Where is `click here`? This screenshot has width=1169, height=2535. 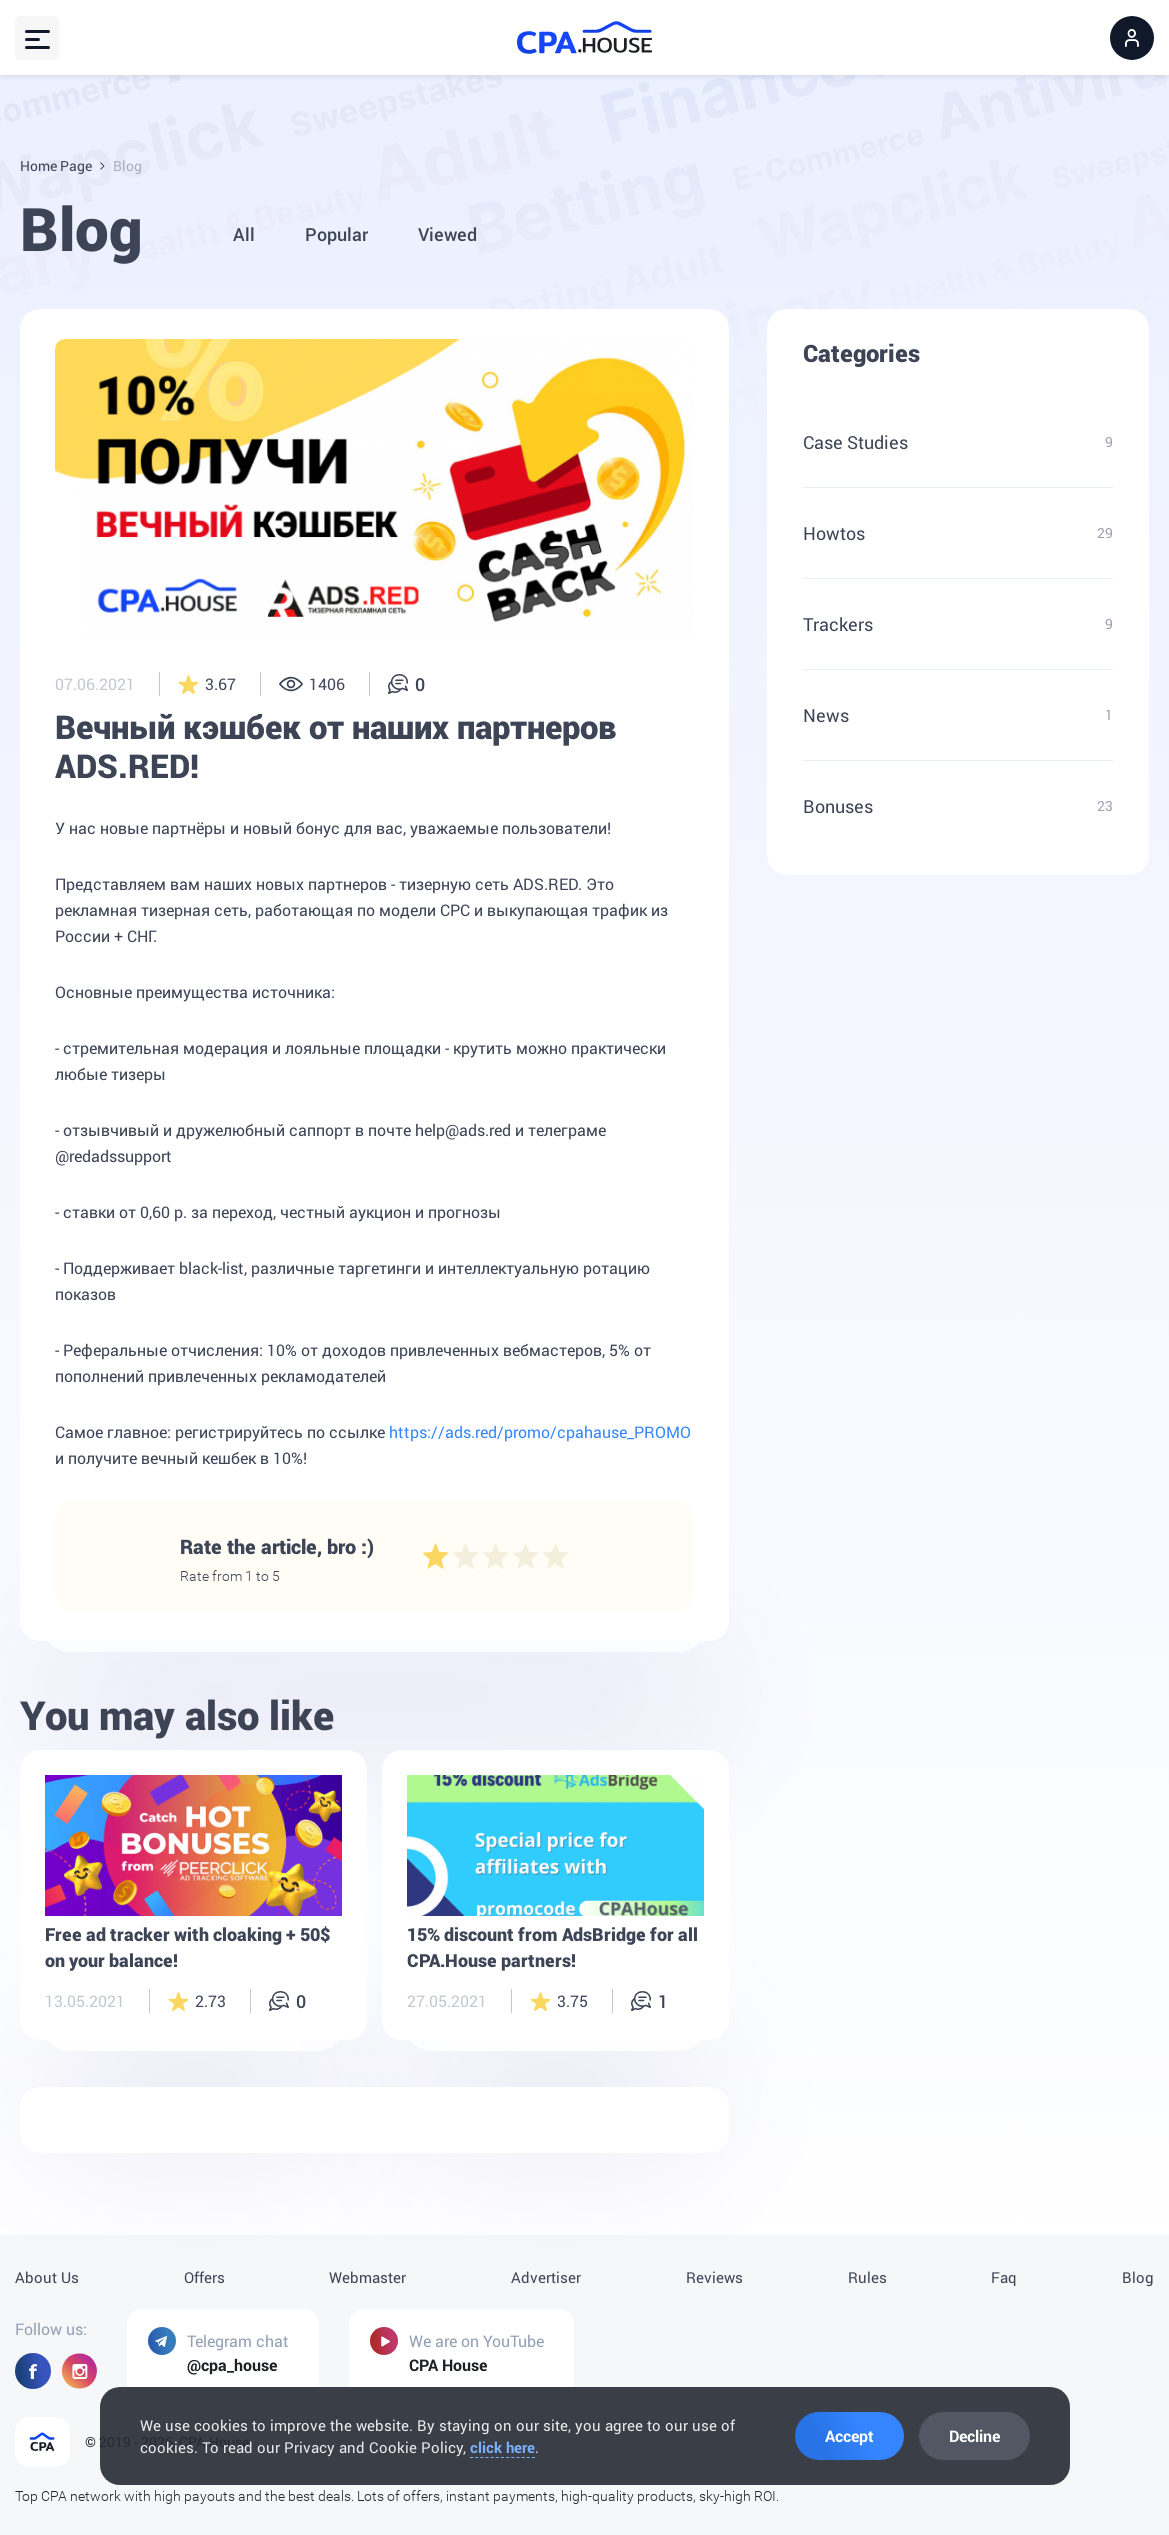 click here is located at coordinates (502, 2447).